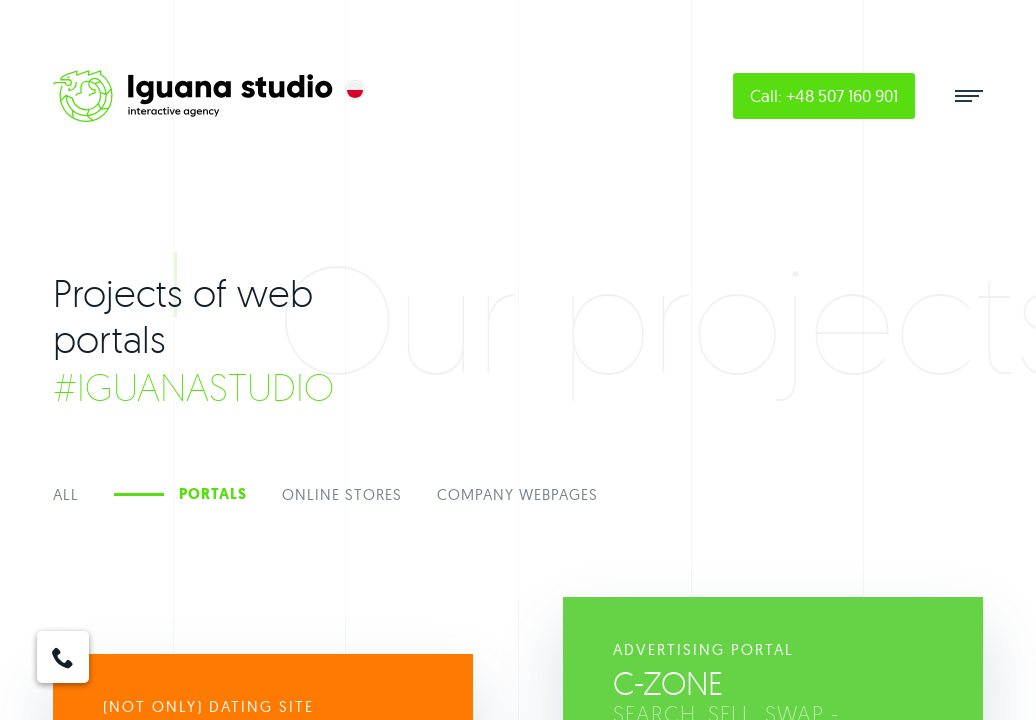 This screenshot has height=720, width=1036. Describe the element at coordinates (824, 95) in the screenshot. I see `Call` at that location.